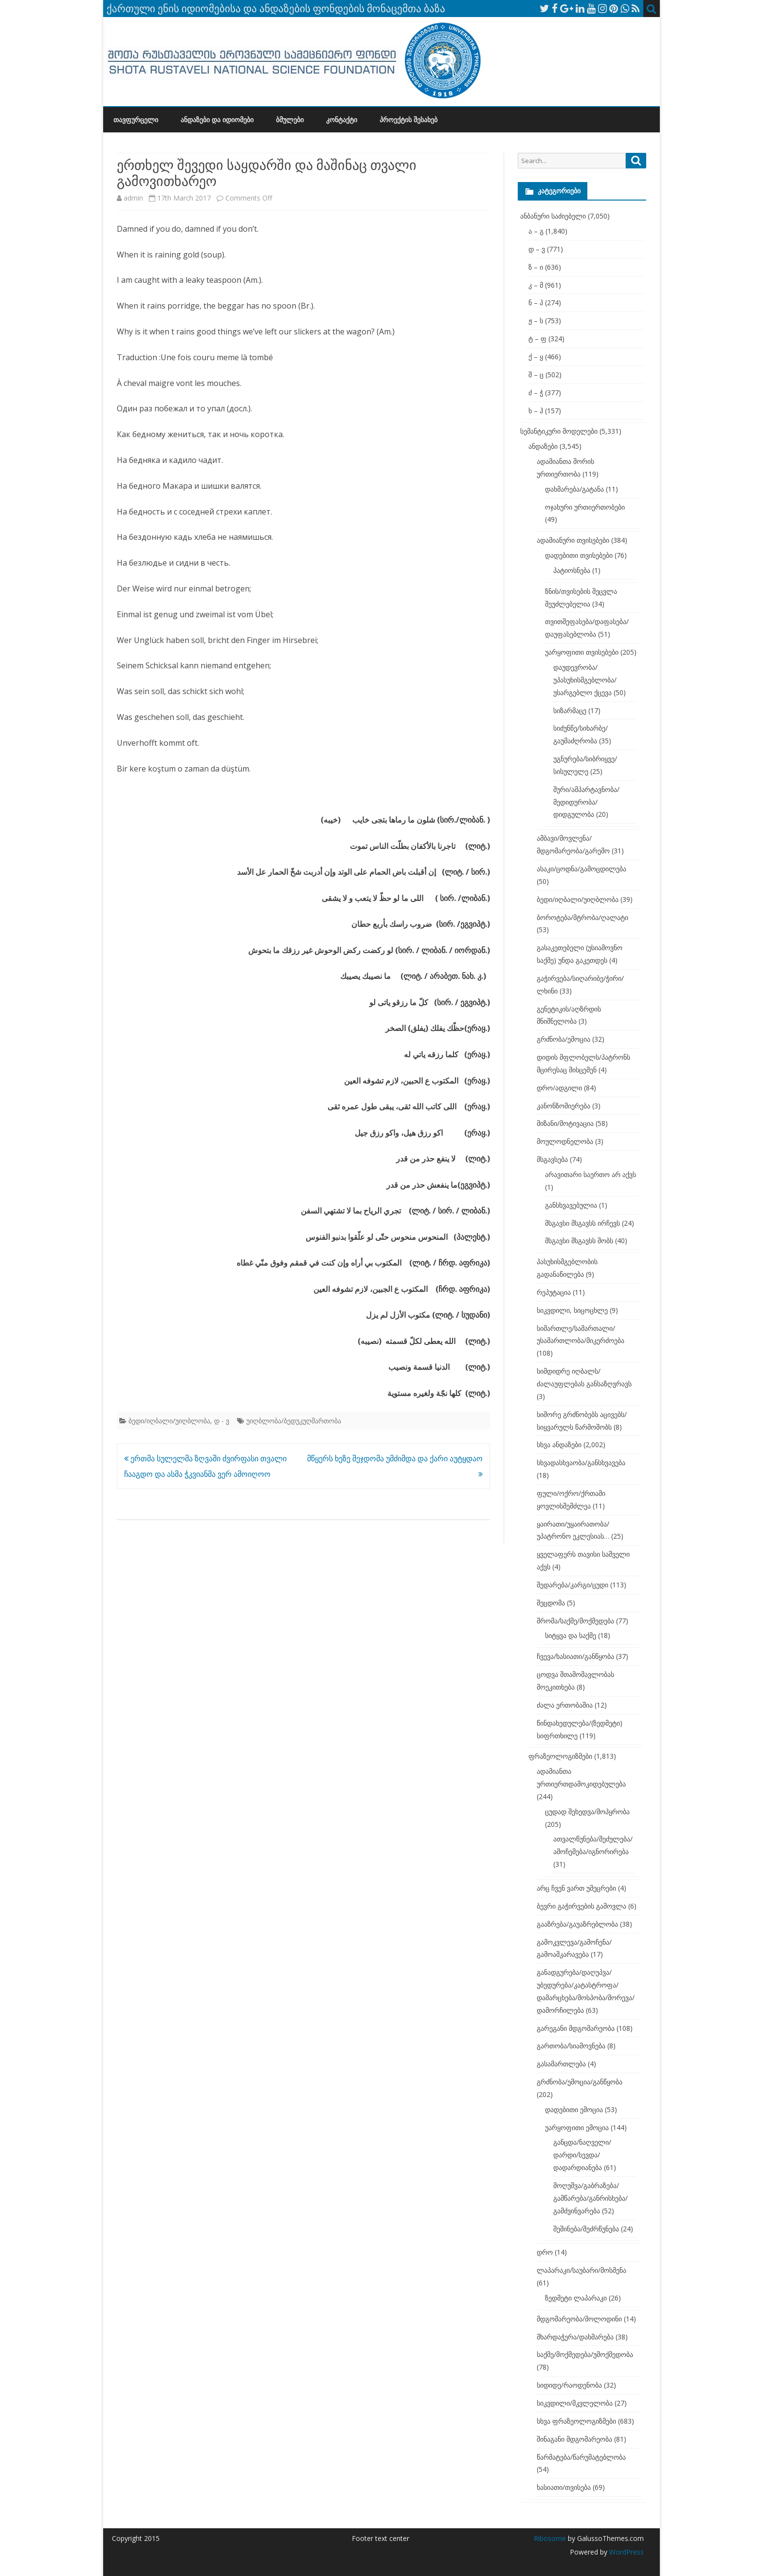 The width and height of the screenshot is (763, 2576). What do you see at coordinates (564, 2487) in the screenshot?
I see `ხასიათი/თვისება` at bounding box center [564, 2487].